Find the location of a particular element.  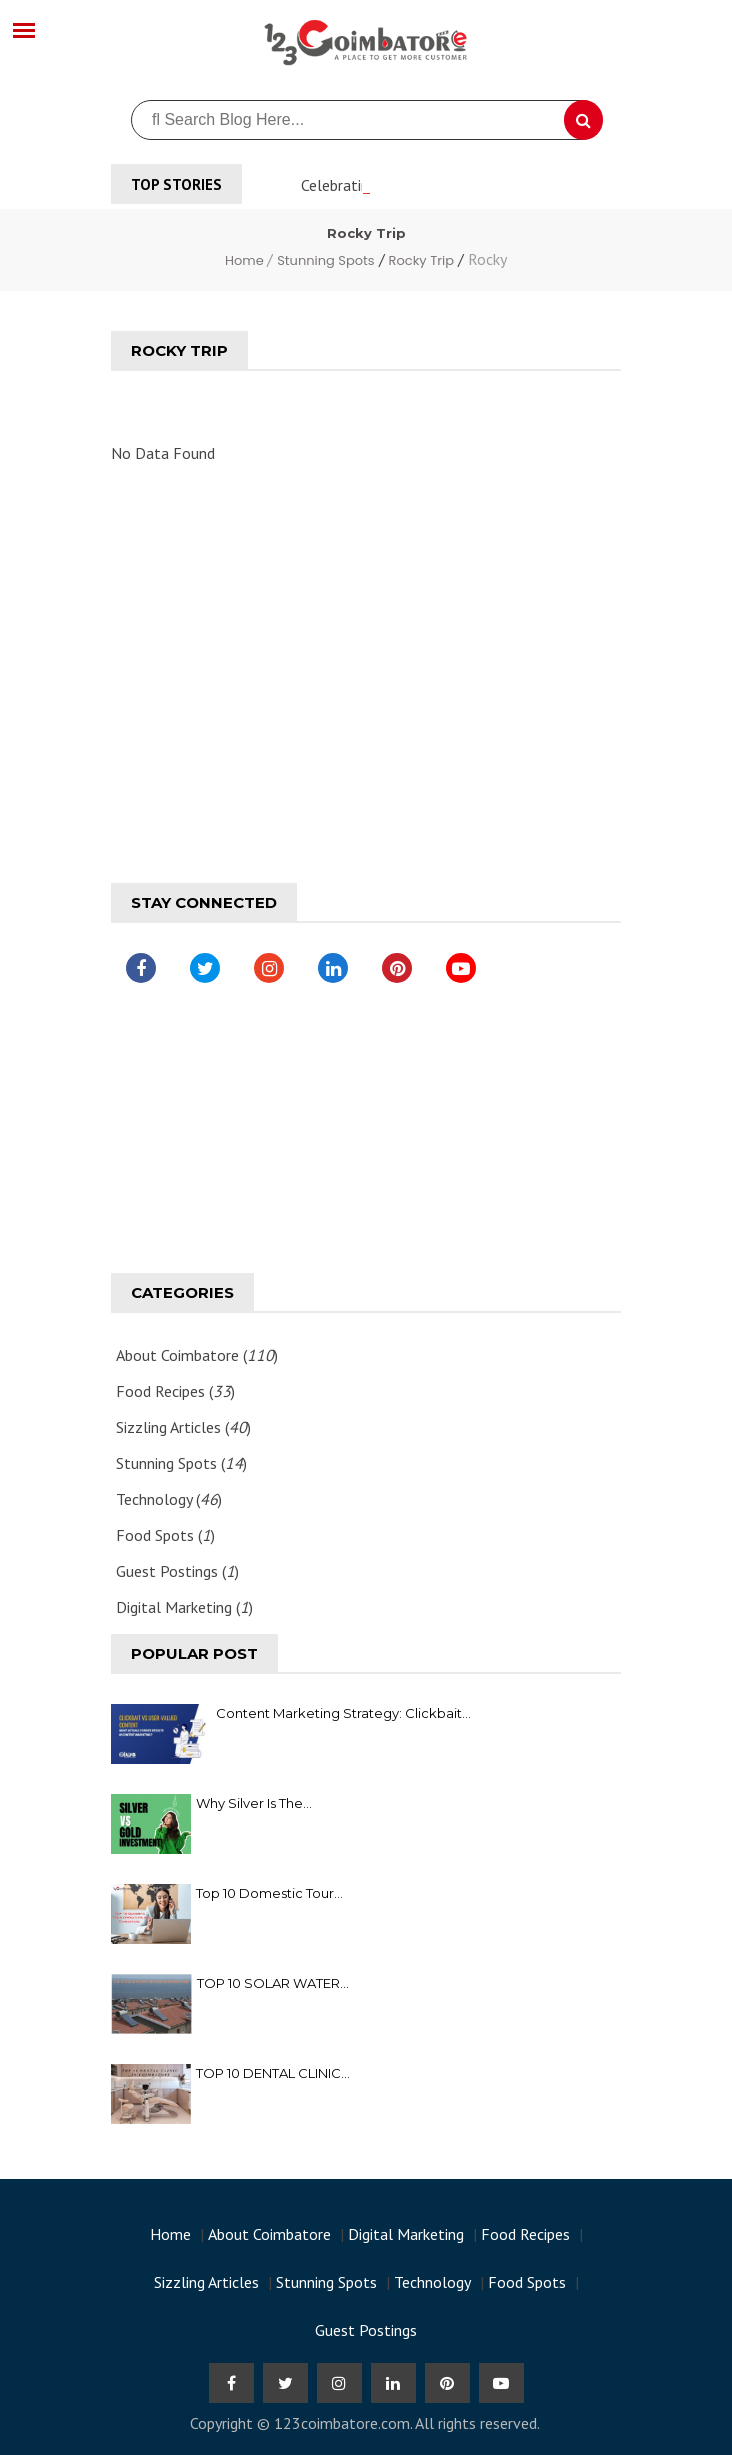

Food Spots is located at coordinates (527, 2282).